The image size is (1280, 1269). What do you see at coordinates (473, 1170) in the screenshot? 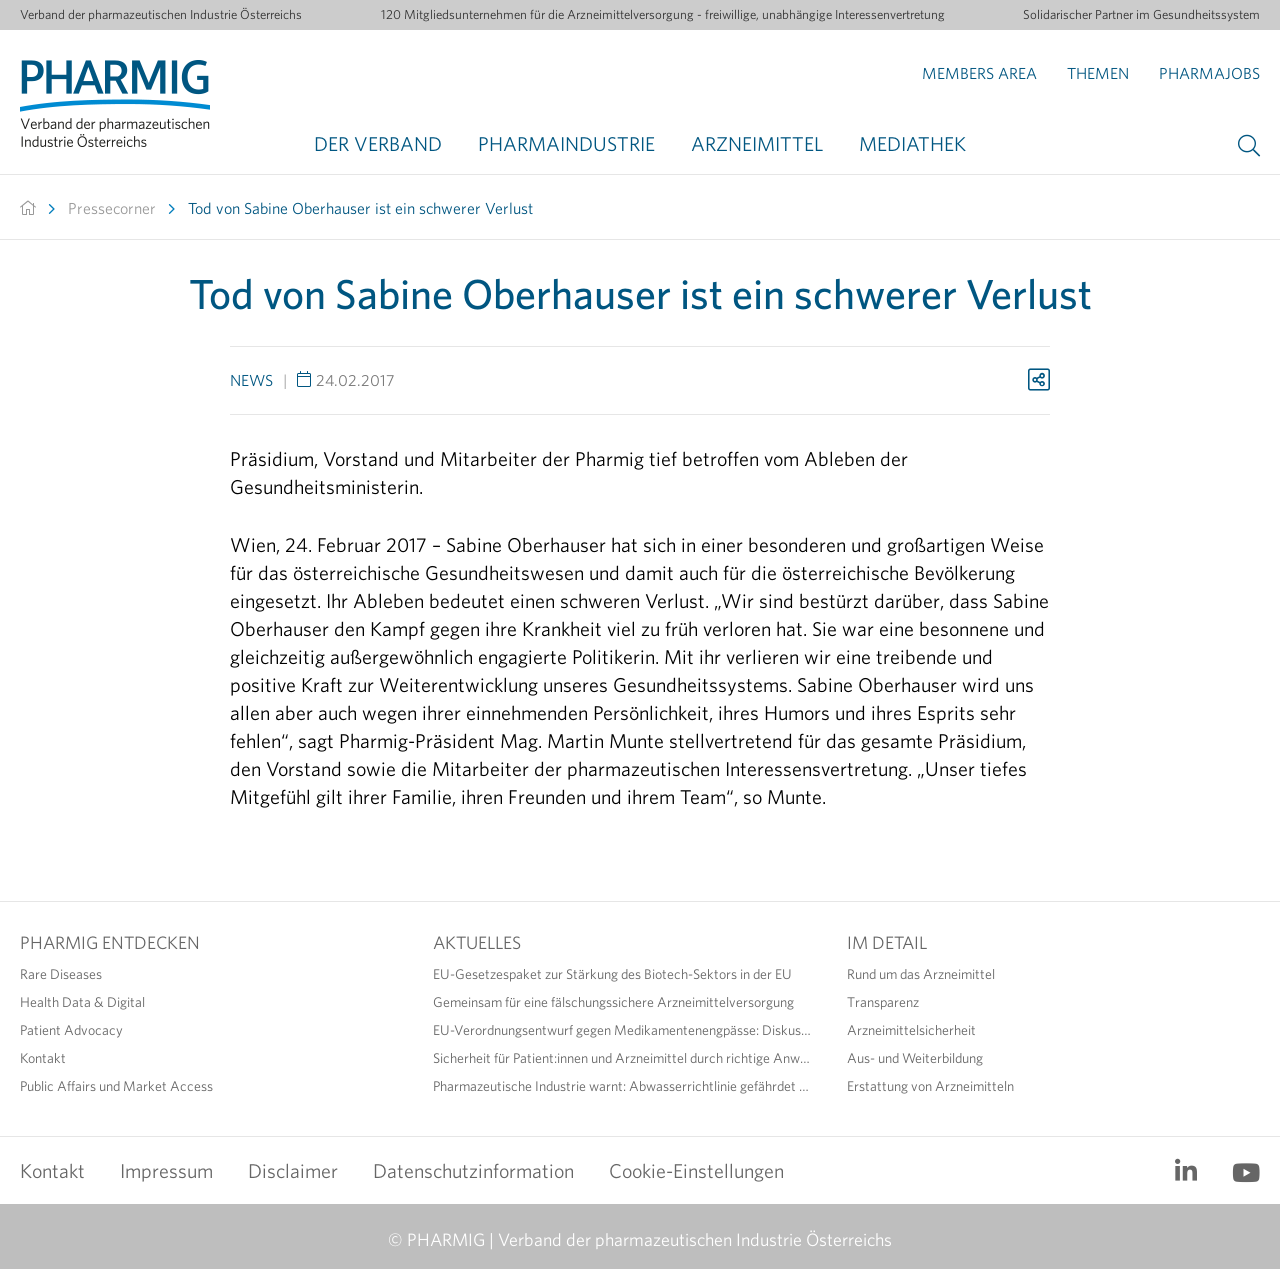
I see `Datenschutzinformation` at bounding box center [473, 1170].